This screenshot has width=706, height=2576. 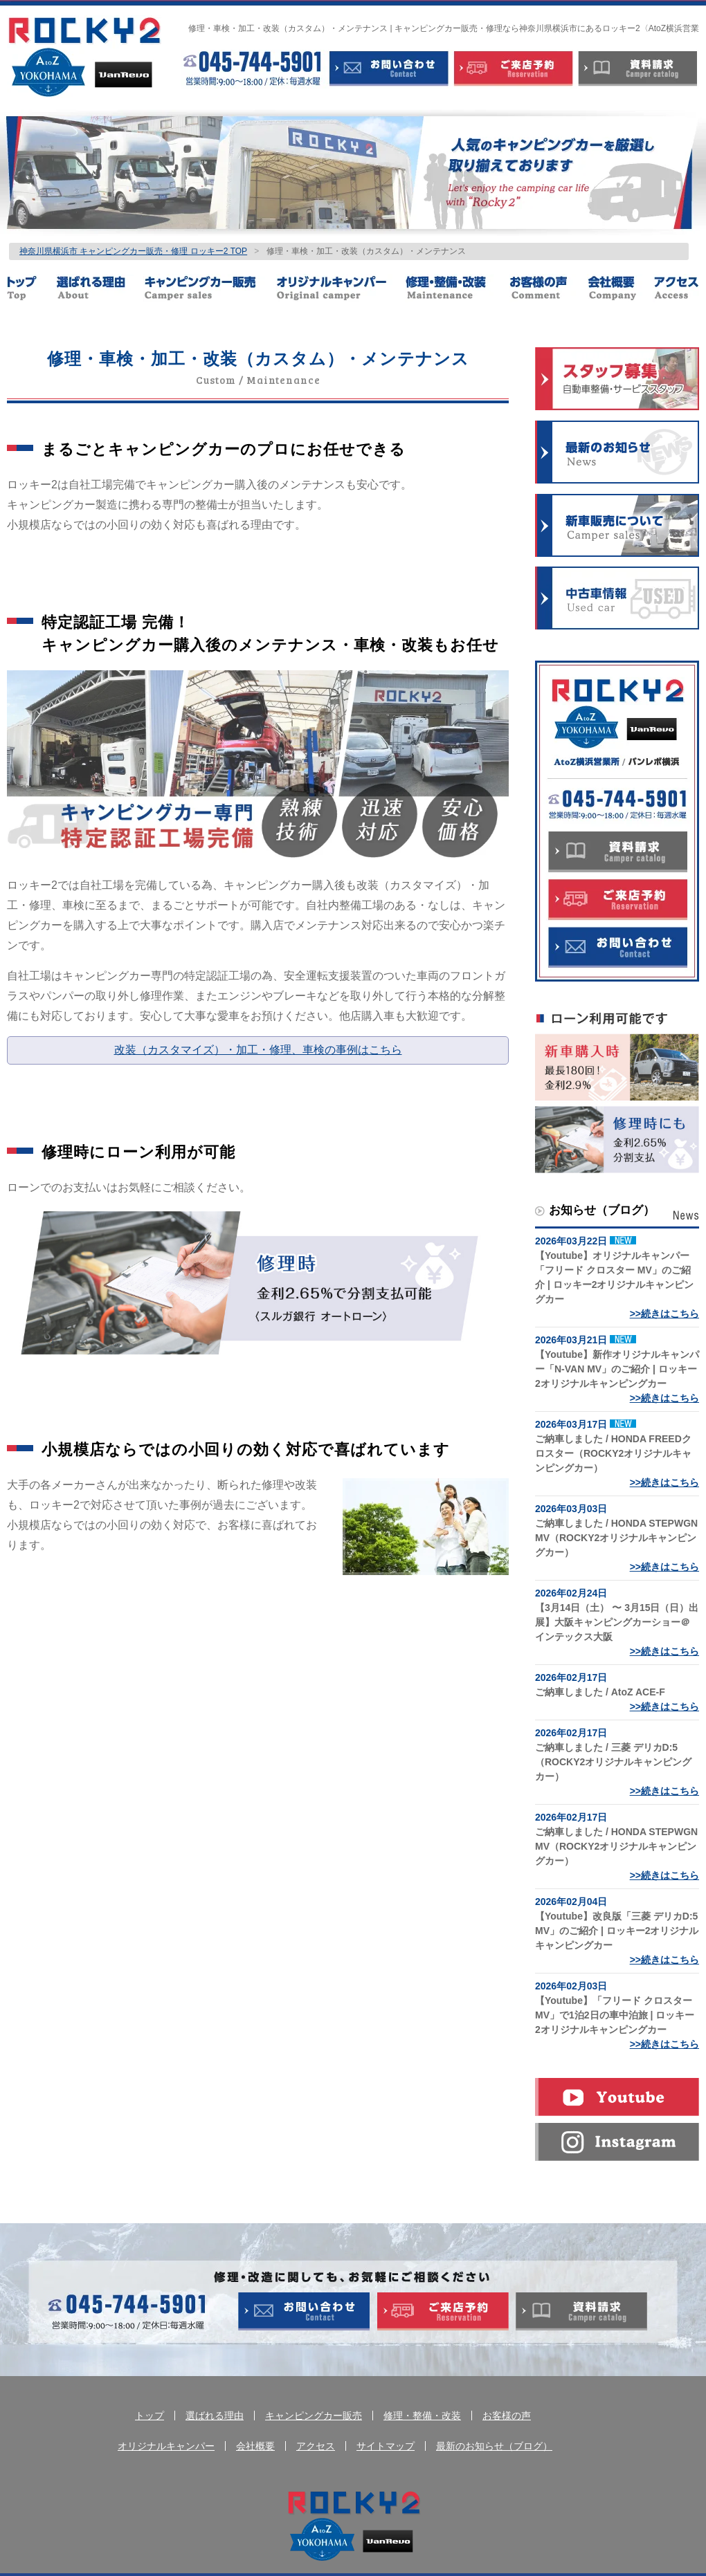 What do you see at coordinates (133, 251) in the screenshot?
I see `神奈川県横浜市 キャンピングカー販売・修理 ロッキー2 TOP` at bounding box center [133, 251].